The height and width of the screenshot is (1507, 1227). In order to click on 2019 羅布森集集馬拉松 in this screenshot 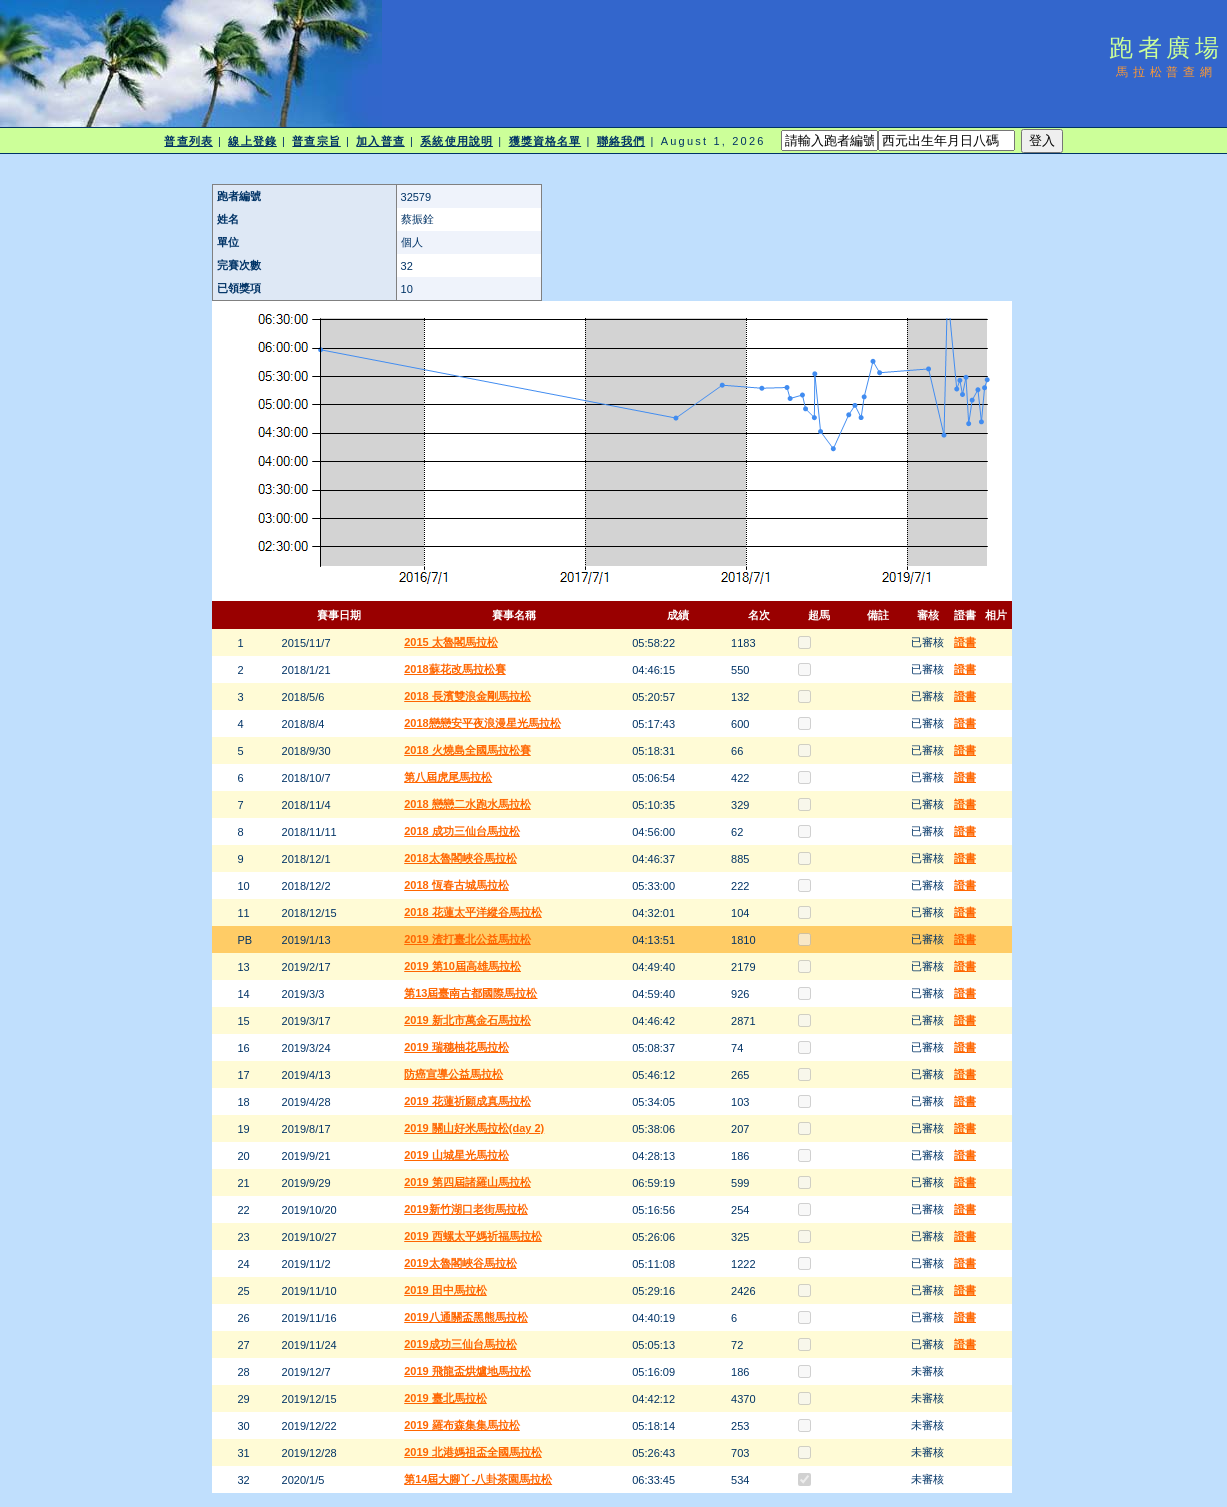, I will do `click(462, 1425)`.